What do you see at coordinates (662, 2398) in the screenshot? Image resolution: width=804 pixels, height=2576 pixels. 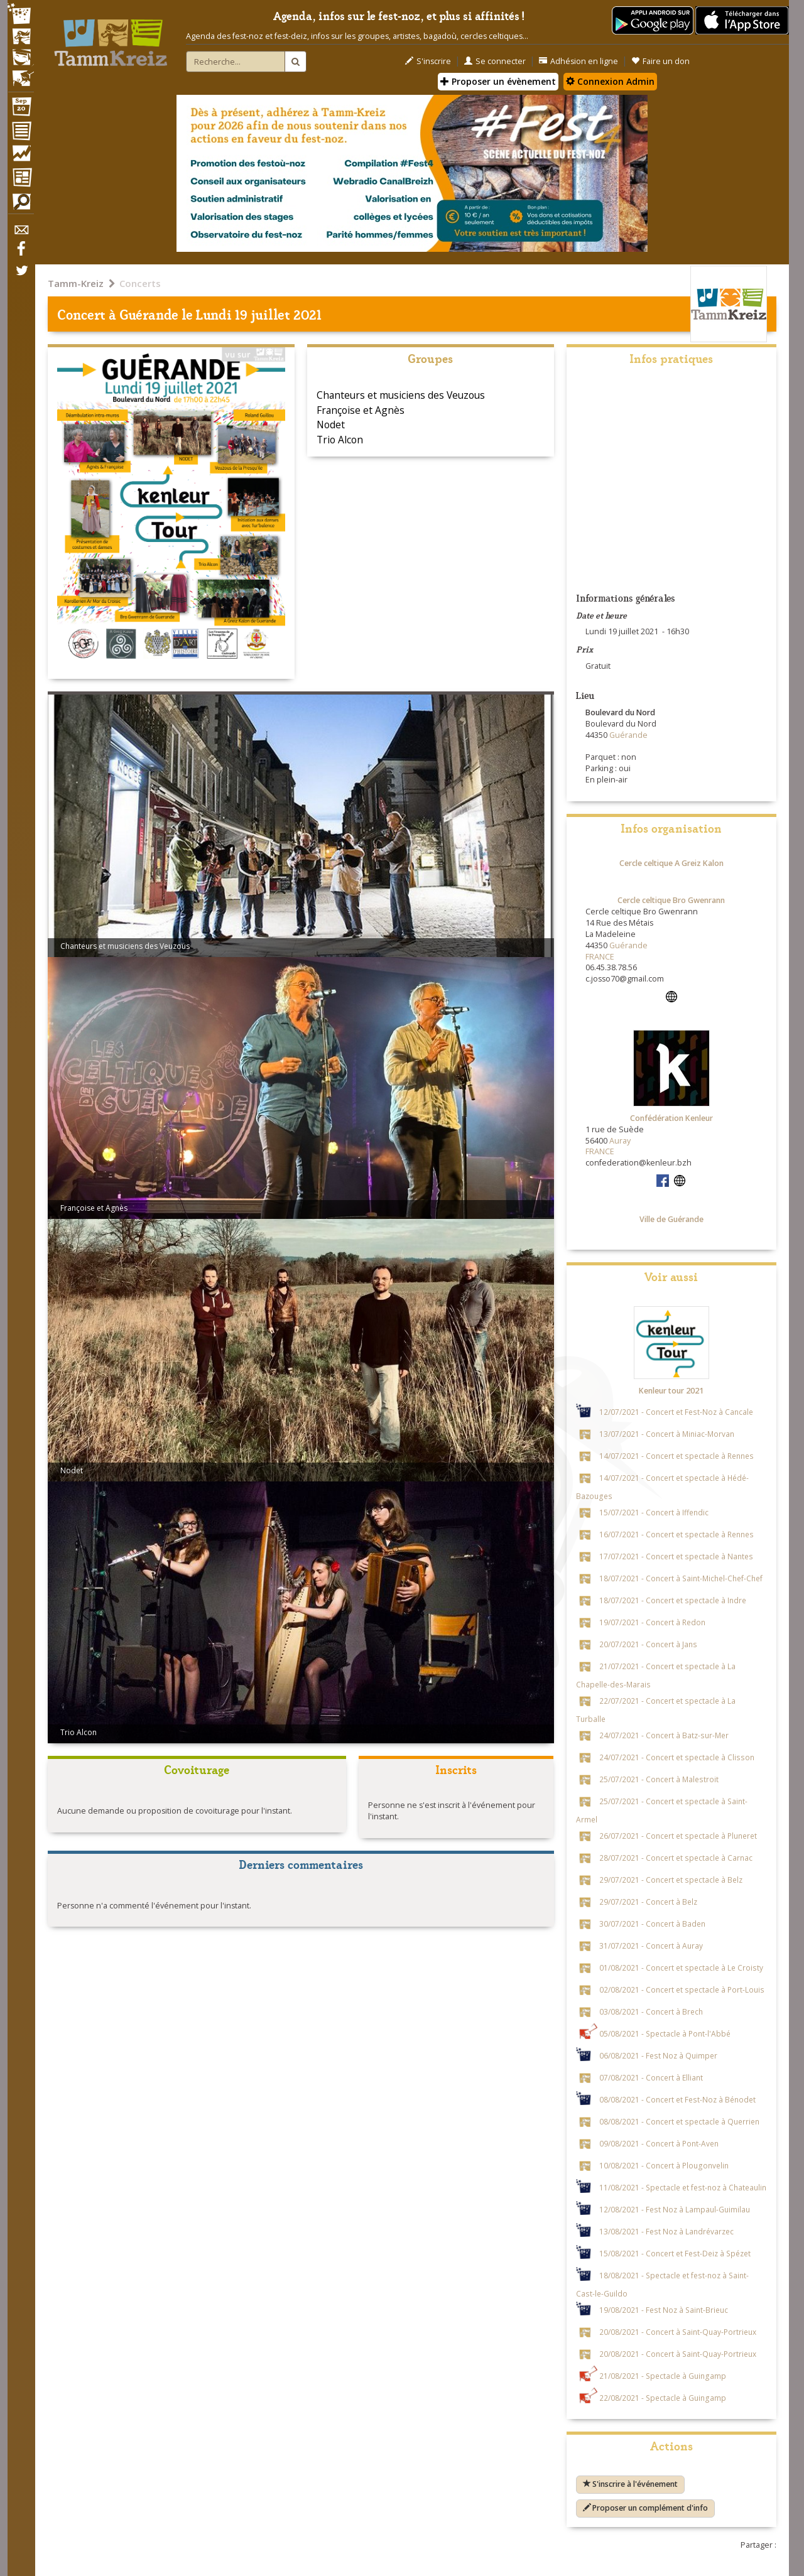 I see `22/08/2021 - Spectacle à Guingamp` at bounding box center [662, 2398].